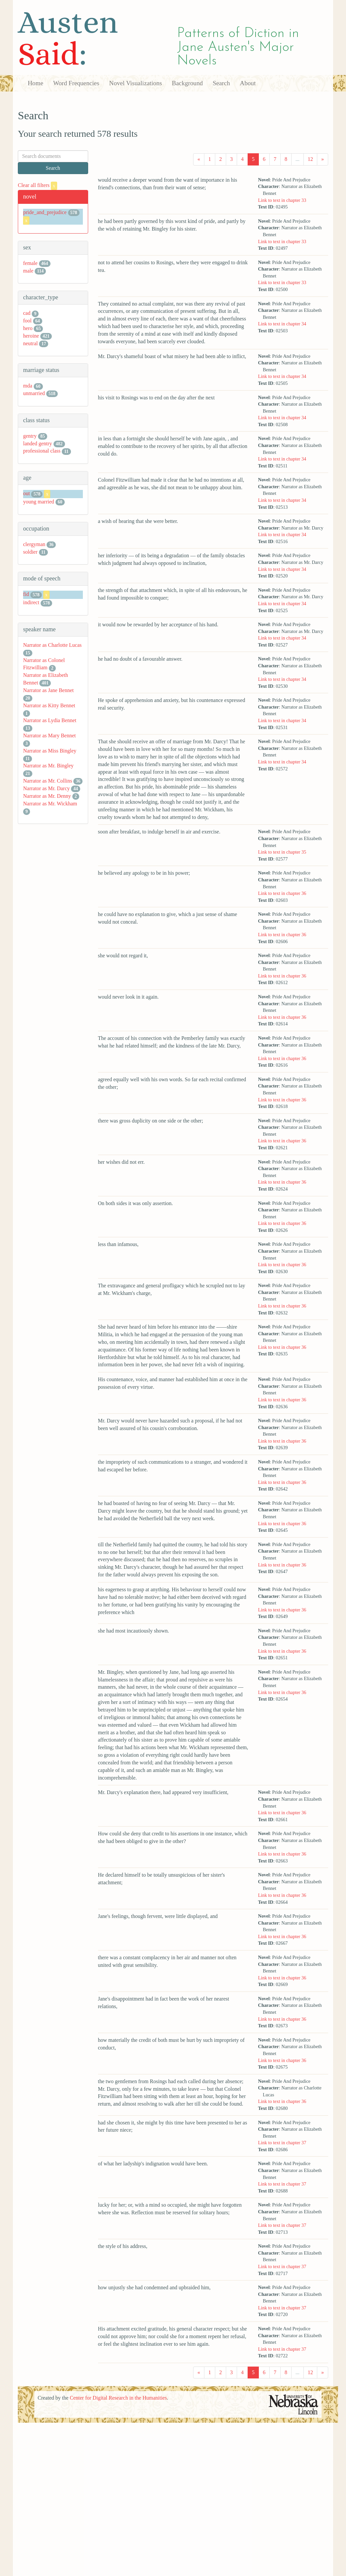 This screenshot has height=2576, width=346. I want to click on Narrator as Mr. Darcy, so click(46, 788).